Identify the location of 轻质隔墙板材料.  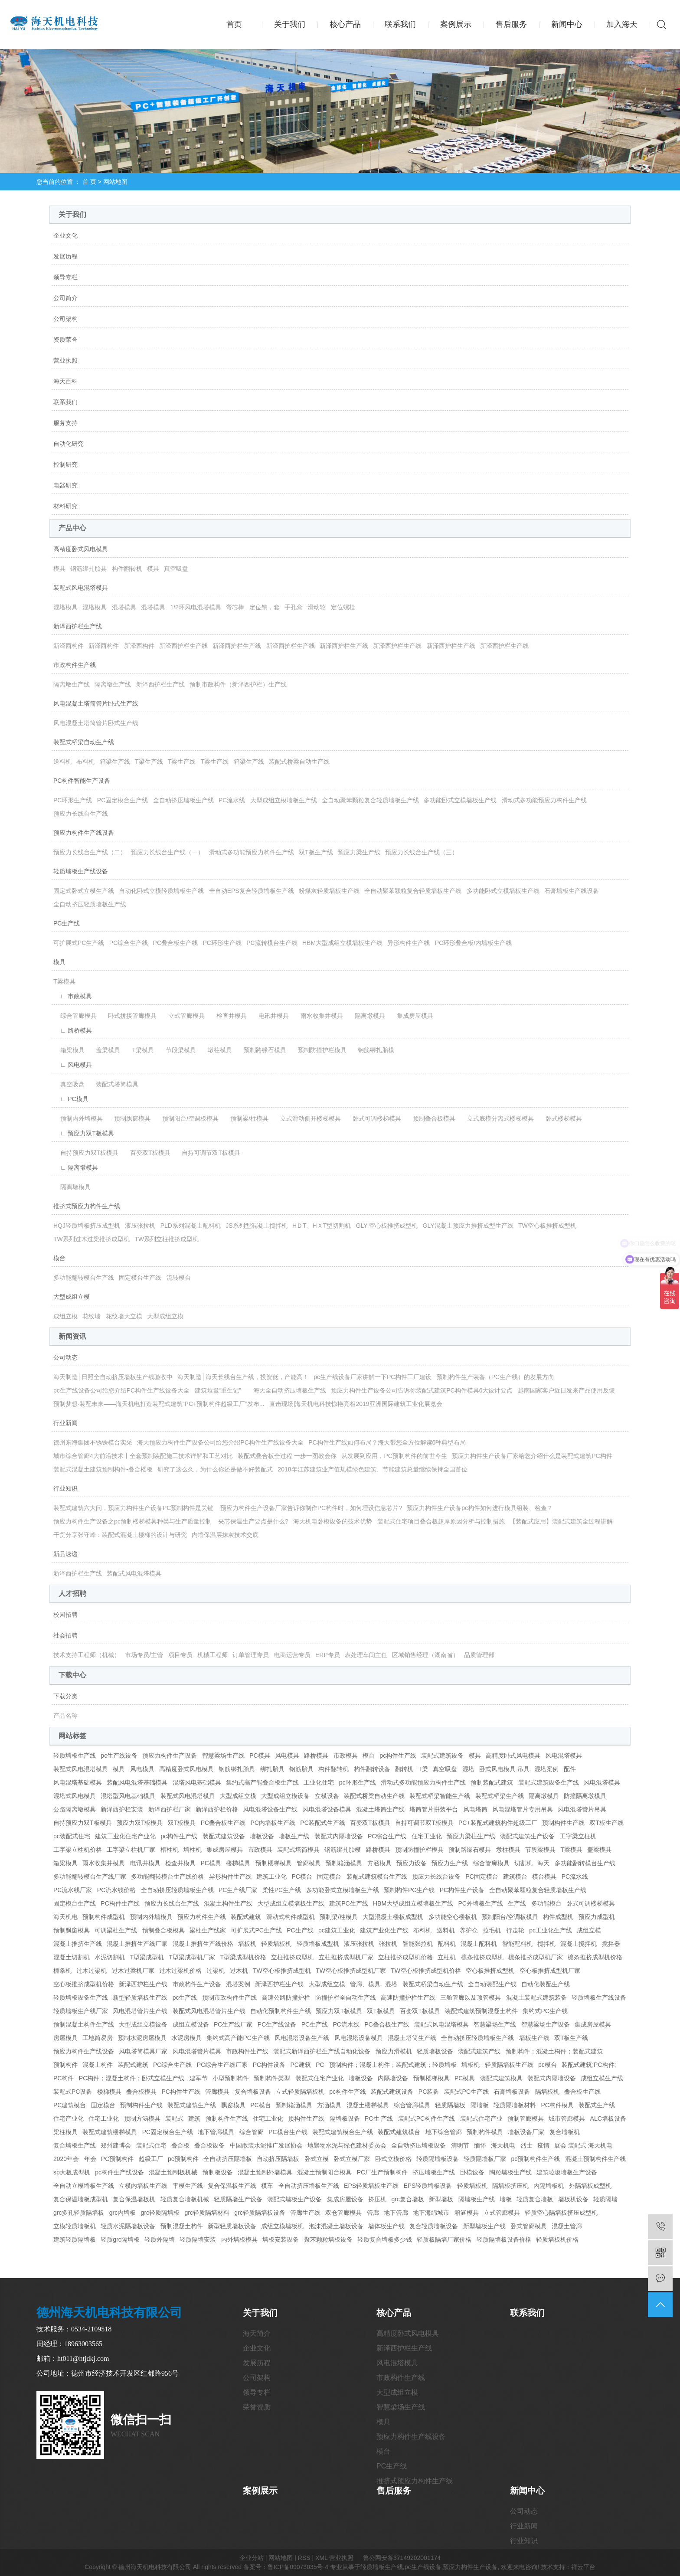
(515, 2105).